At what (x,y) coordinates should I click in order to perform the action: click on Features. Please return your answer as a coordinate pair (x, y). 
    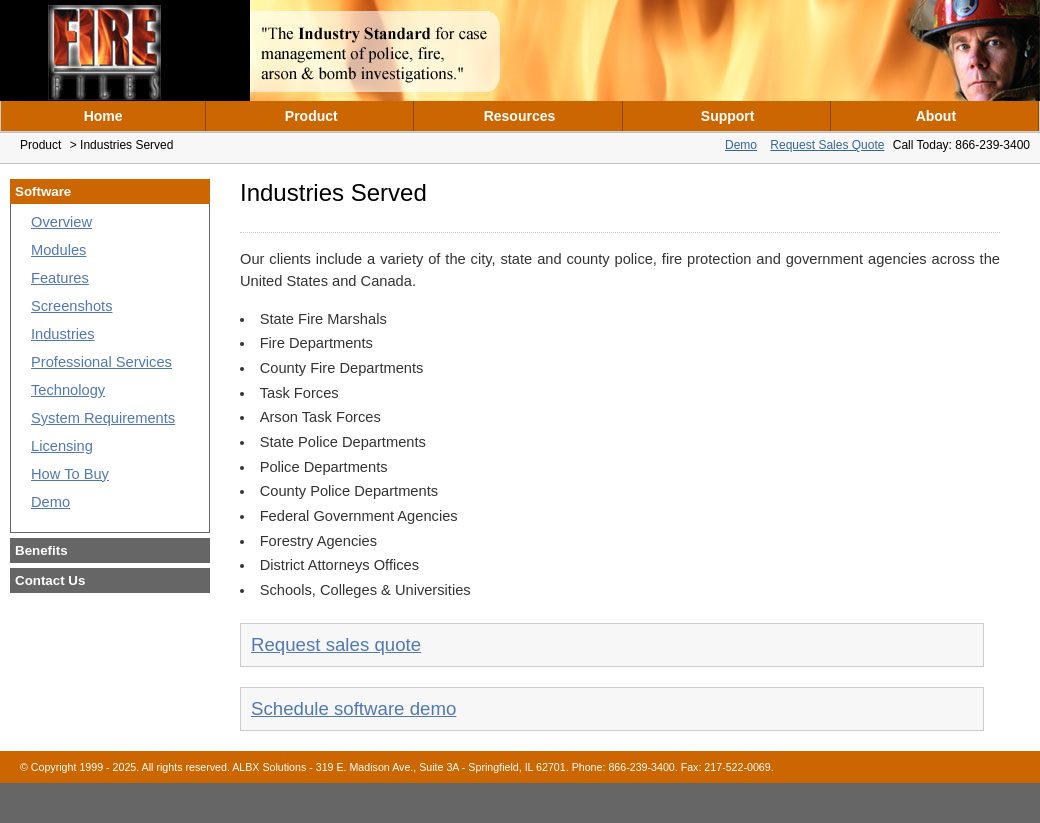
    Looking at the image, I should click on (60, 278).